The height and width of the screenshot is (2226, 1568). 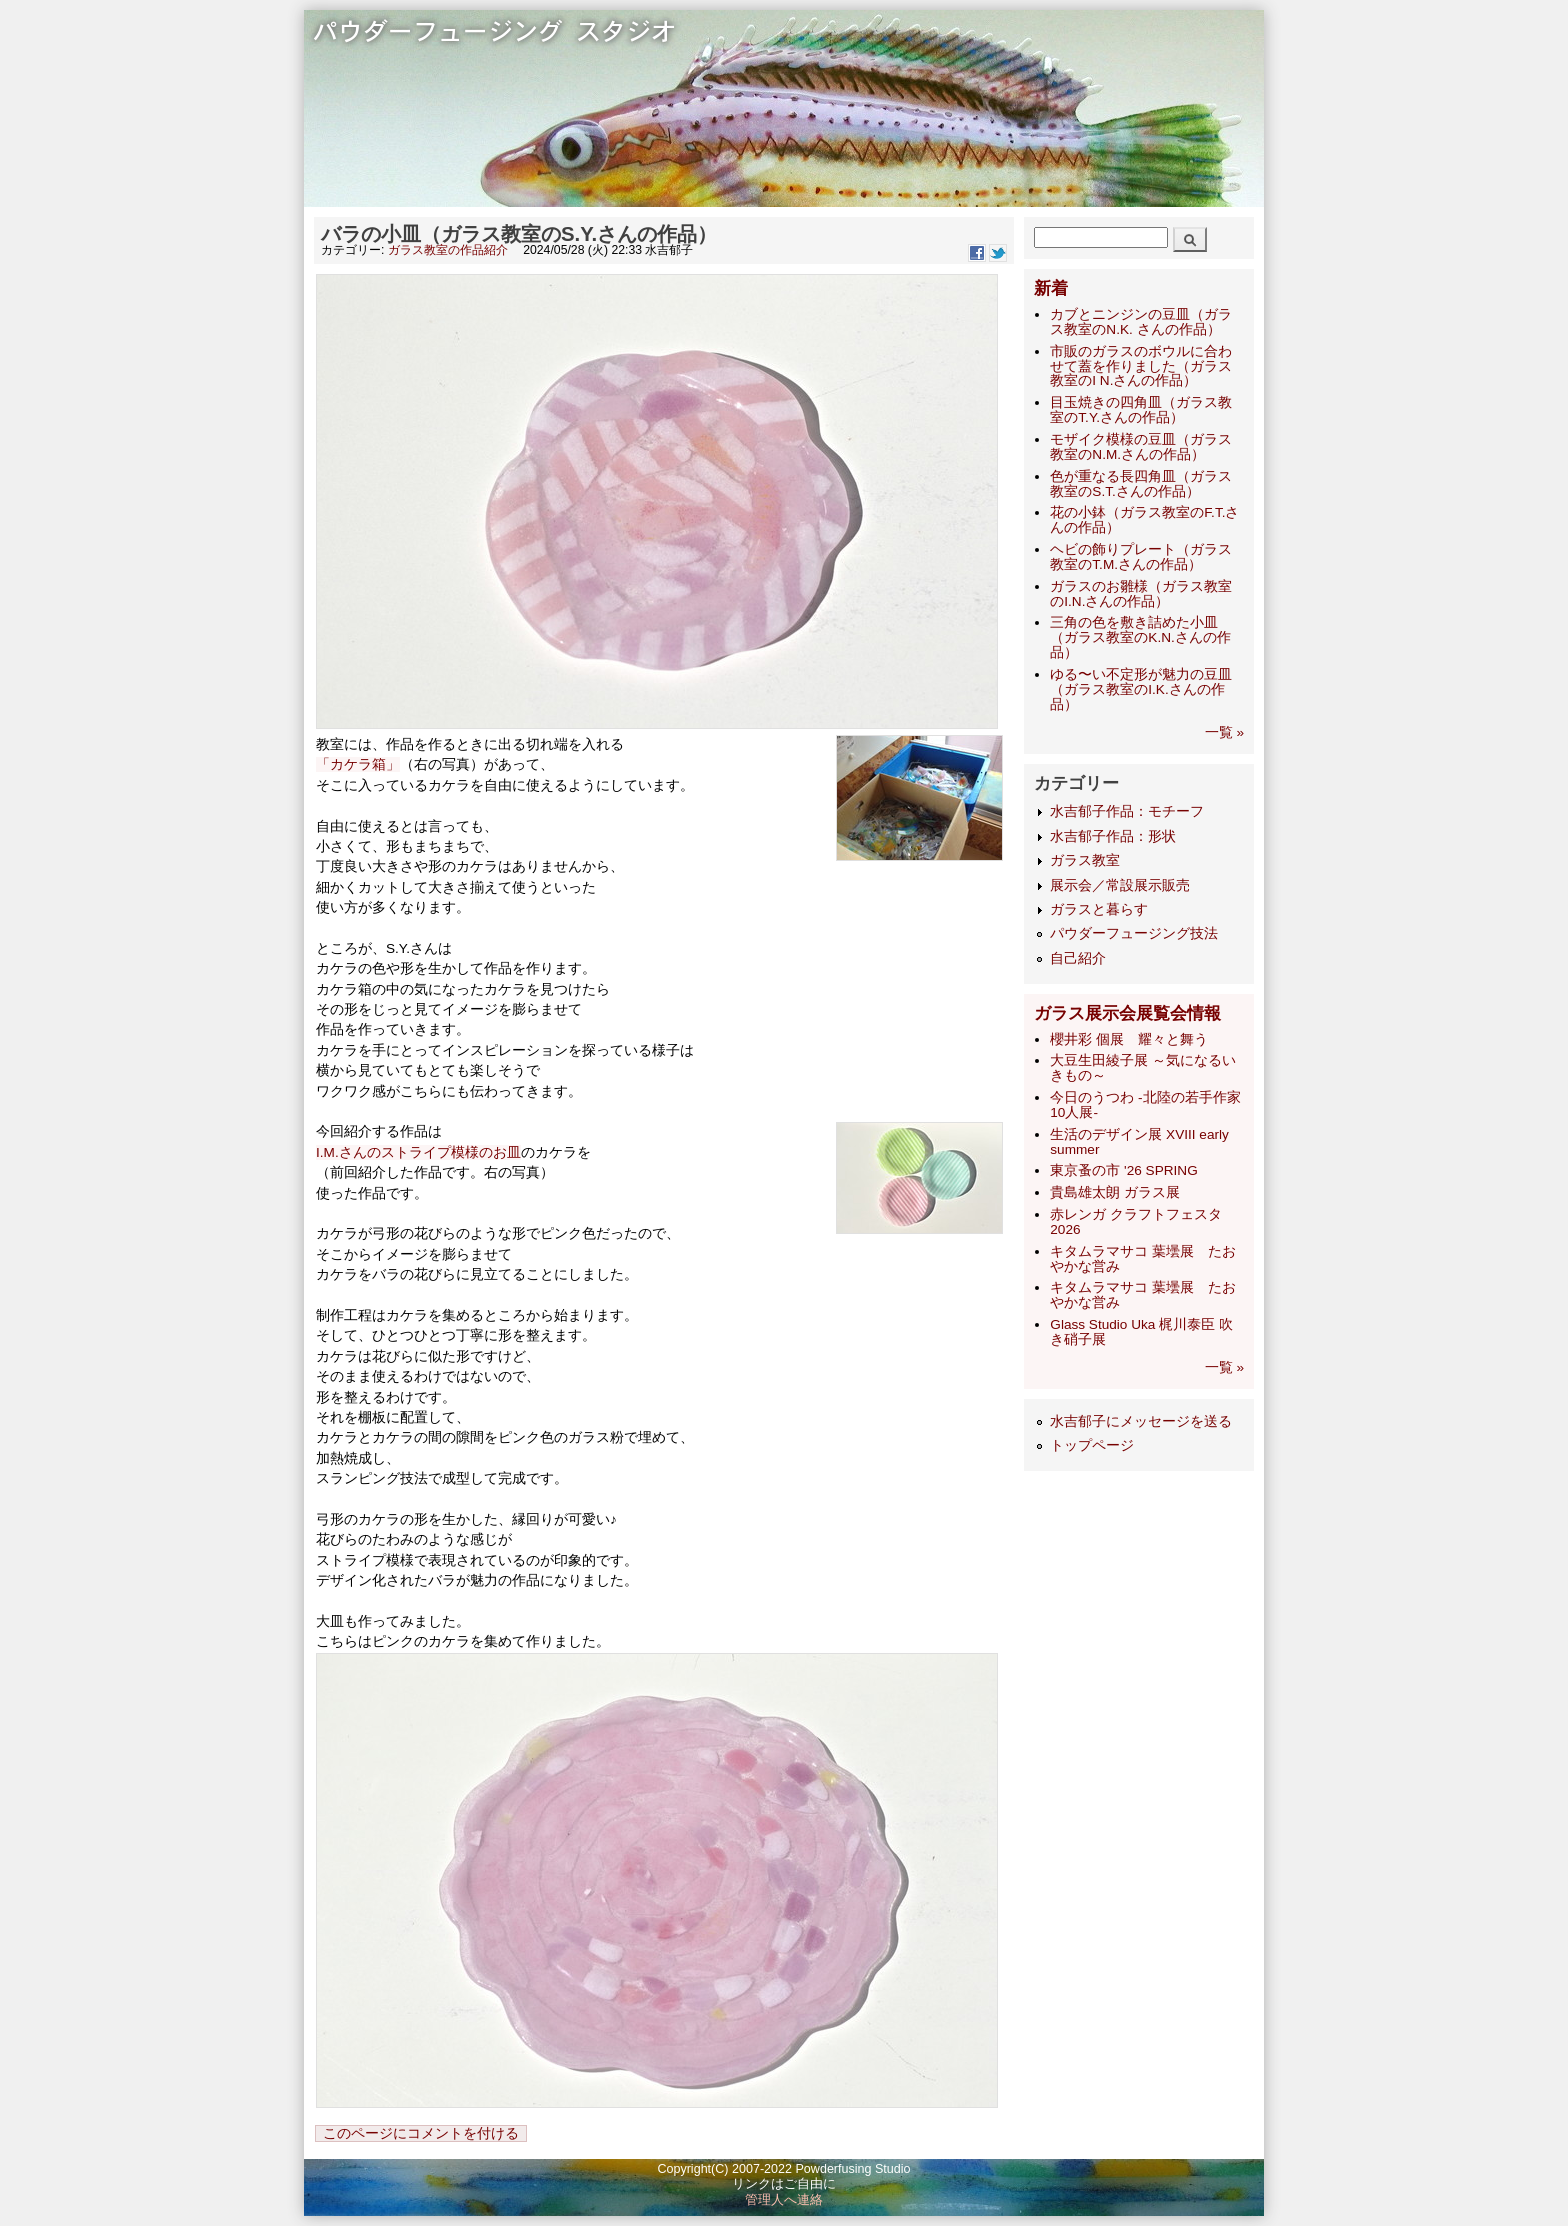 What do you see at coordinates (1141, 447) in the screenshot?
I see `モザイク模様の豆皿（ガラス教室のN.M.さんの作品）` at bounding box center [1141, 447].